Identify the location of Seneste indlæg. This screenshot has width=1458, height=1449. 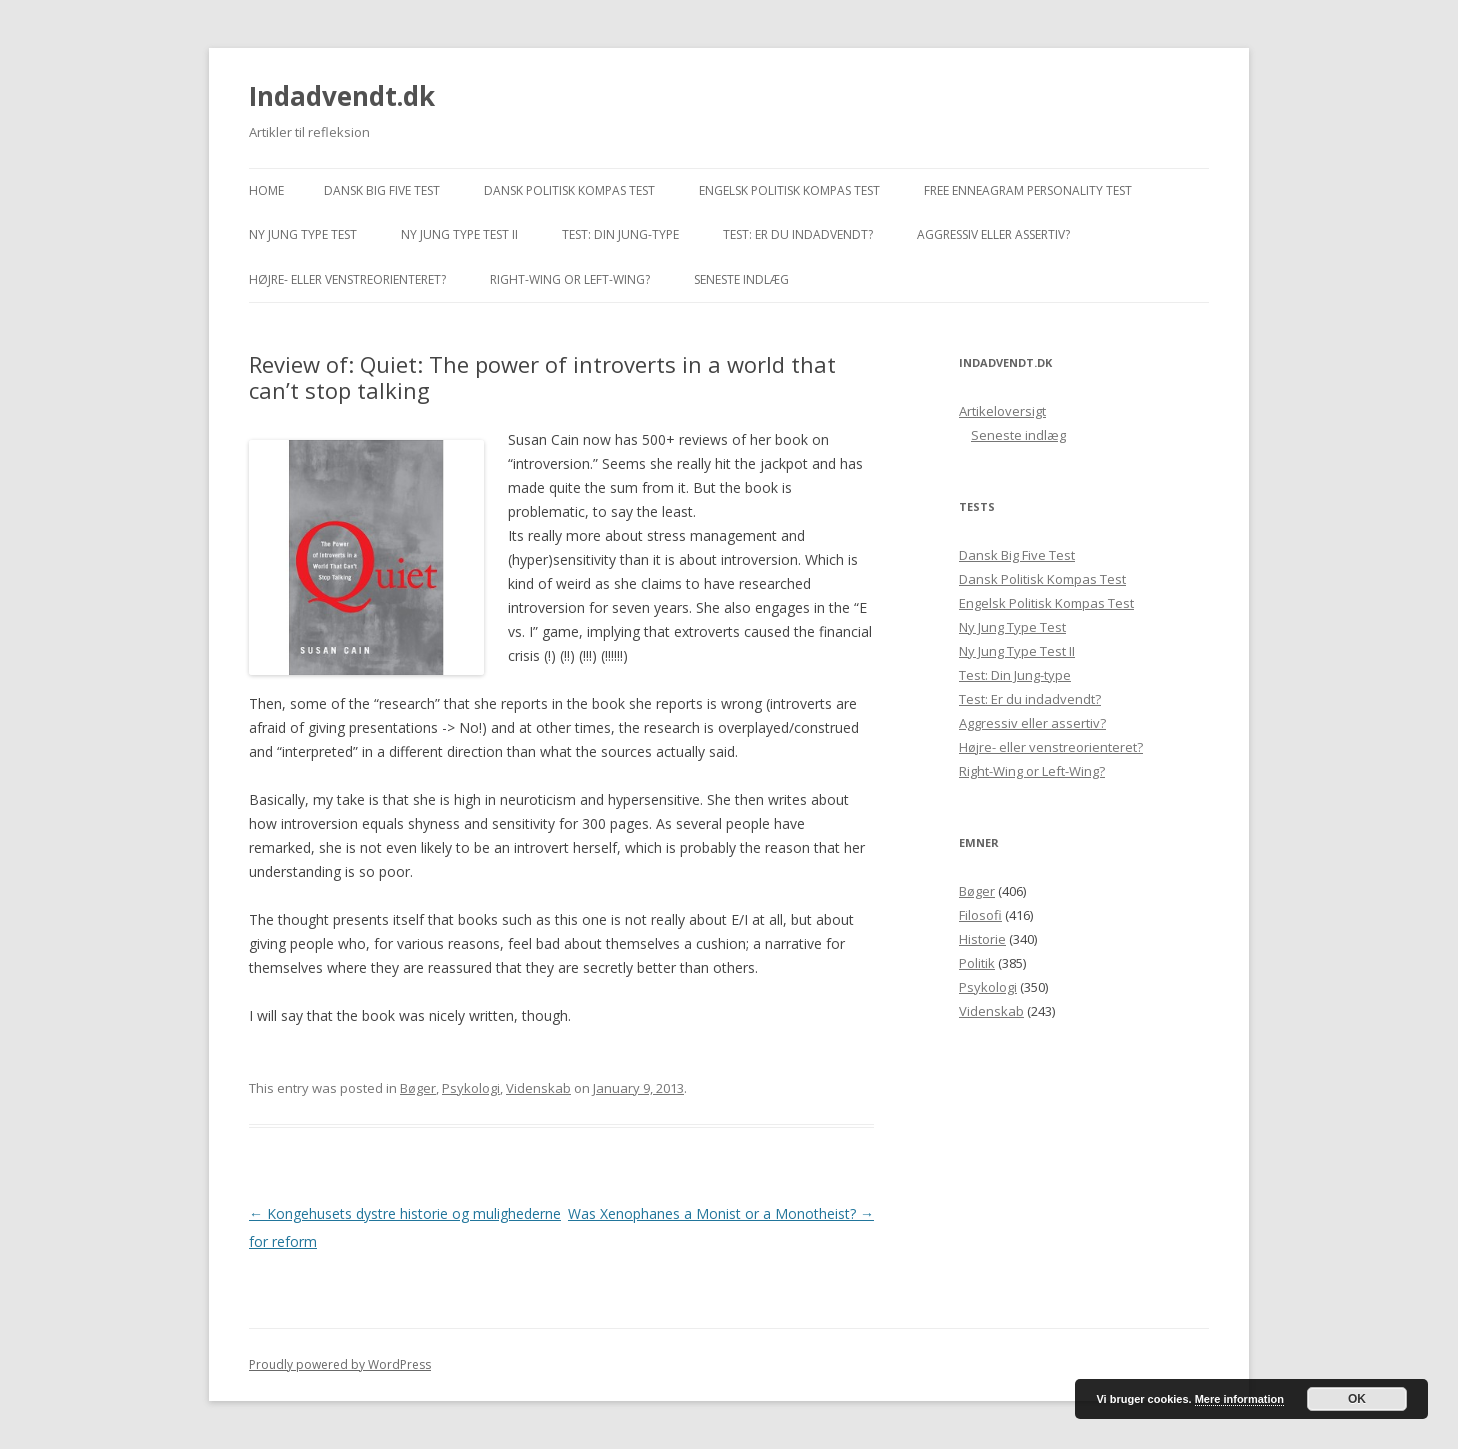
(741, 279).